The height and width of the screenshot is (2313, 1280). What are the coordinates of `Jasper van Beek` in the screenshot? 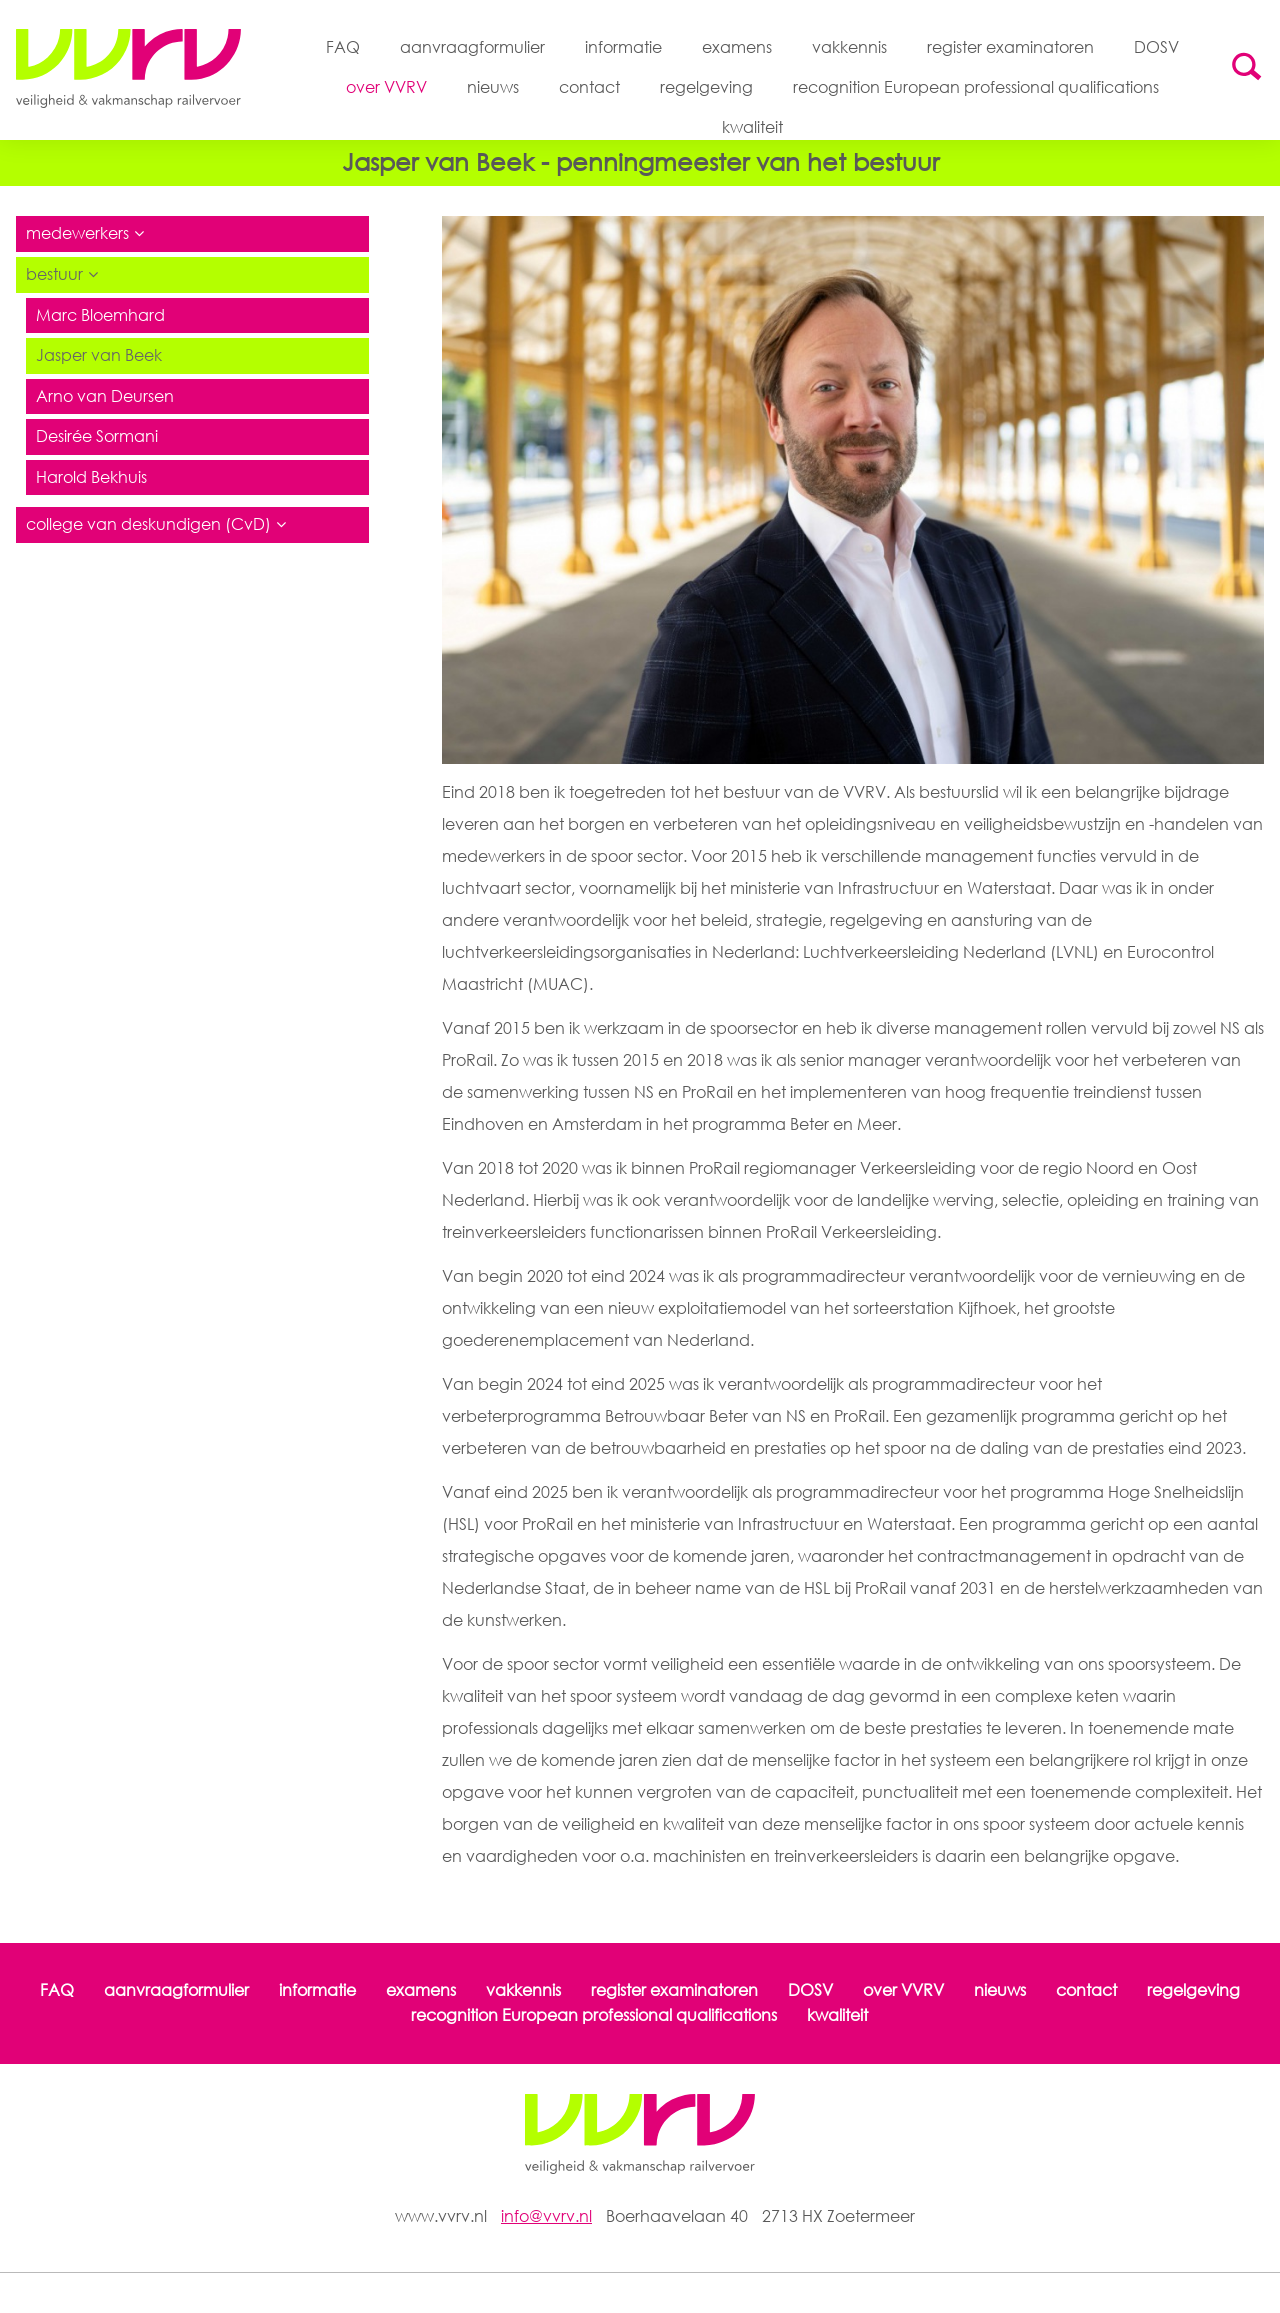 It's located at (99, 357).